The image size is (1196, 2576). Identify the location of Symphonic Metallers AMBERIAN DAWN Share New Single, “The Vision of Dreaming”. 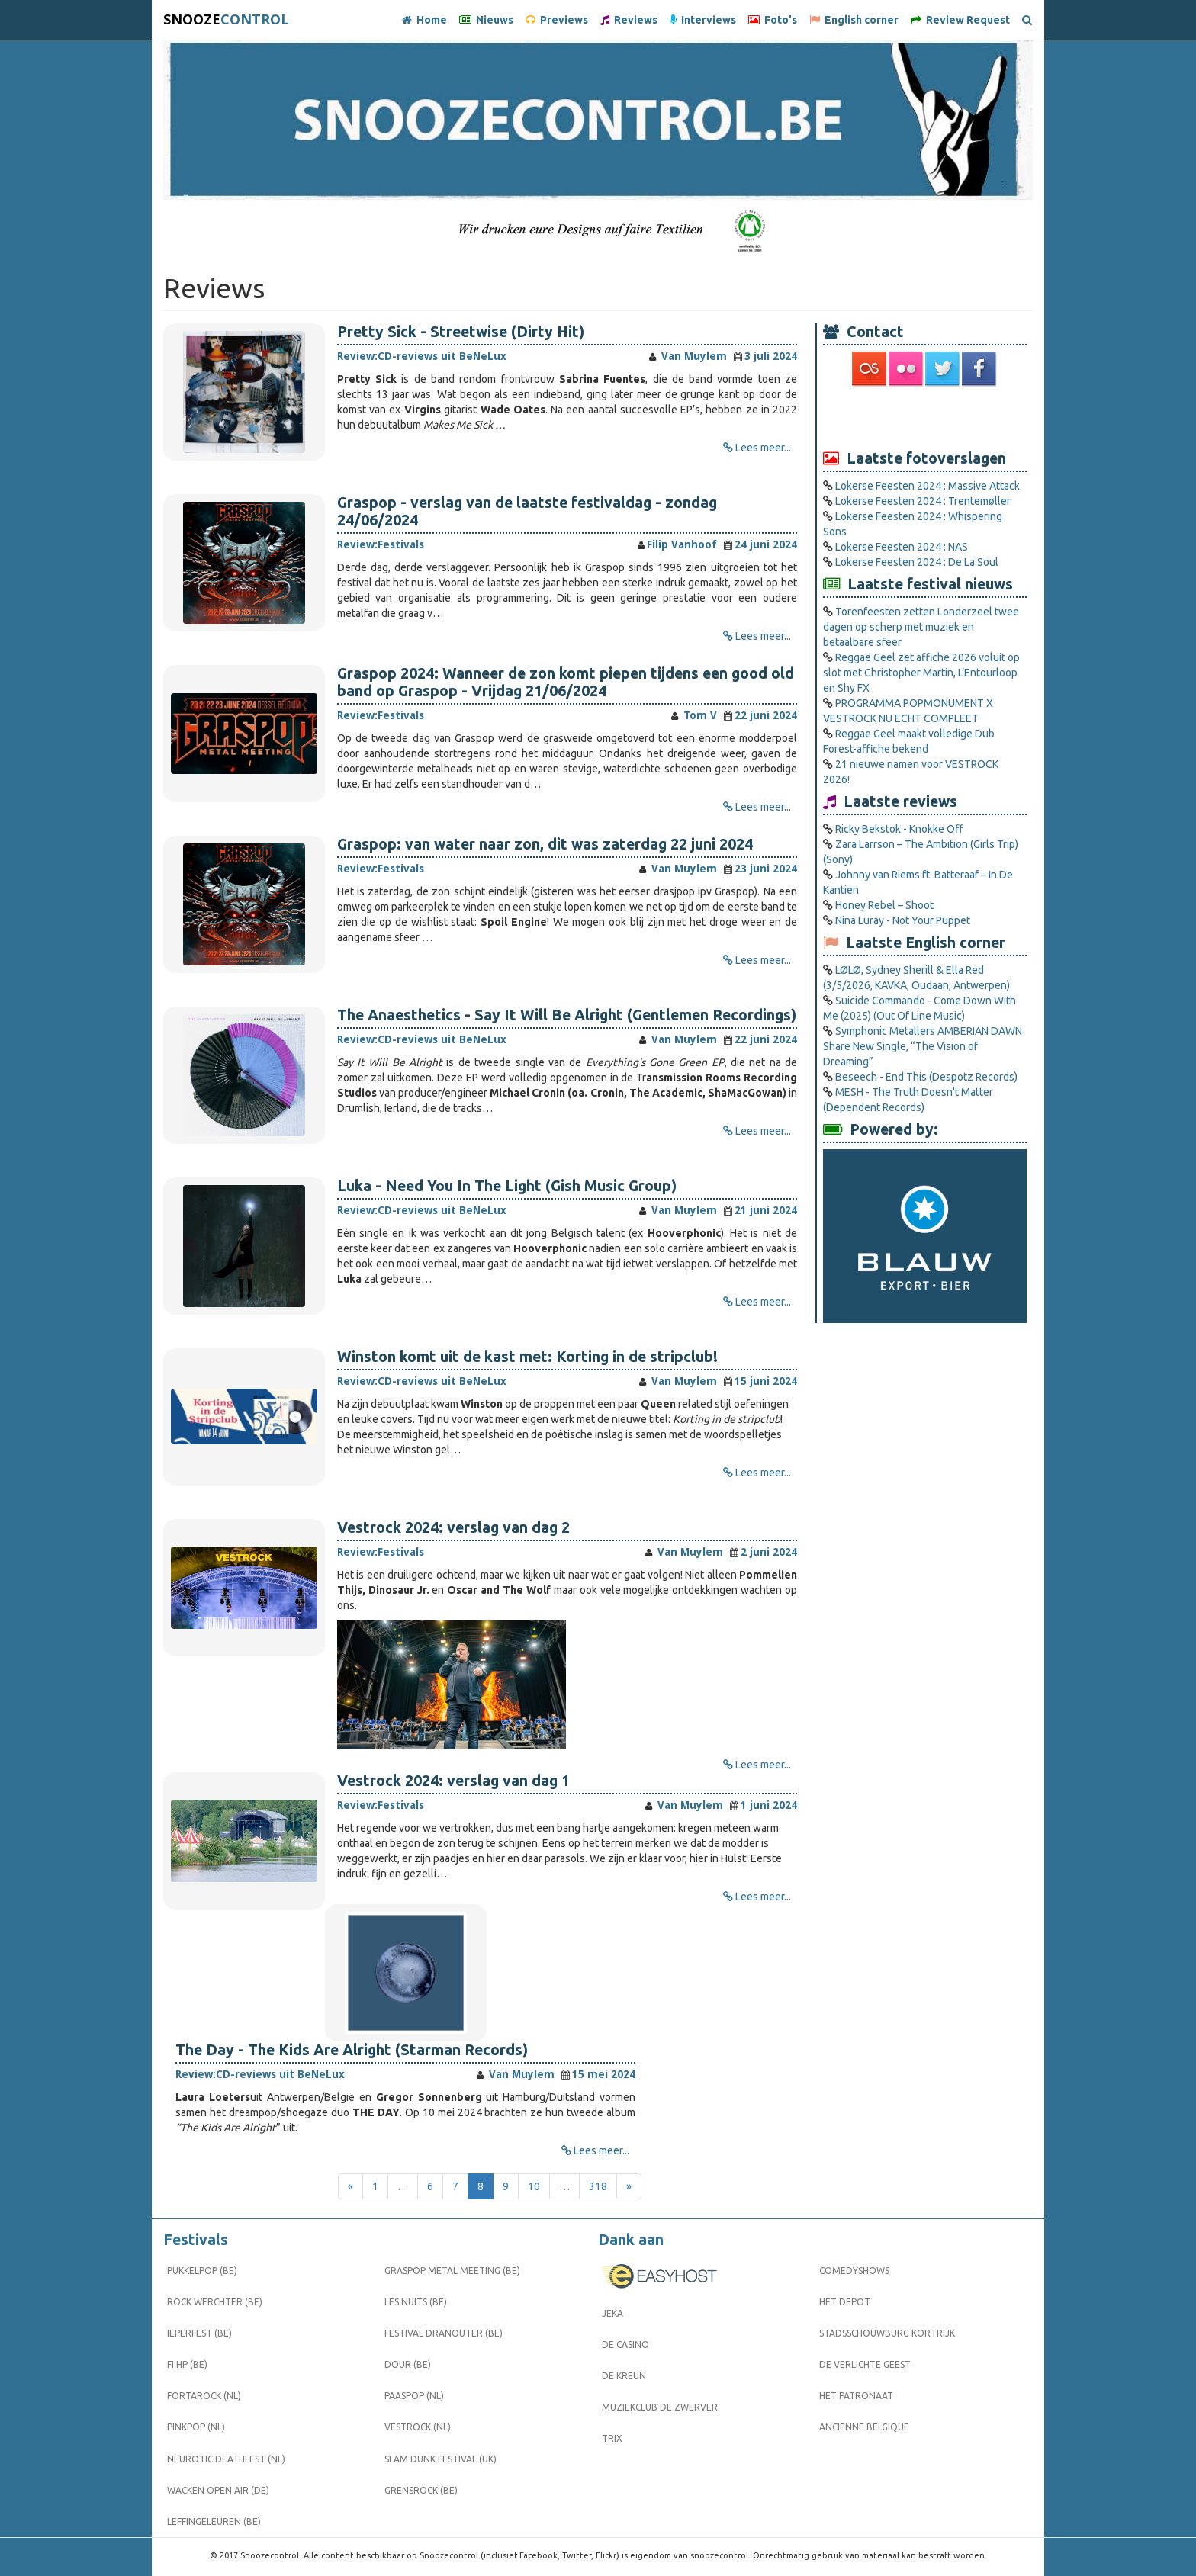
(922, 1046).